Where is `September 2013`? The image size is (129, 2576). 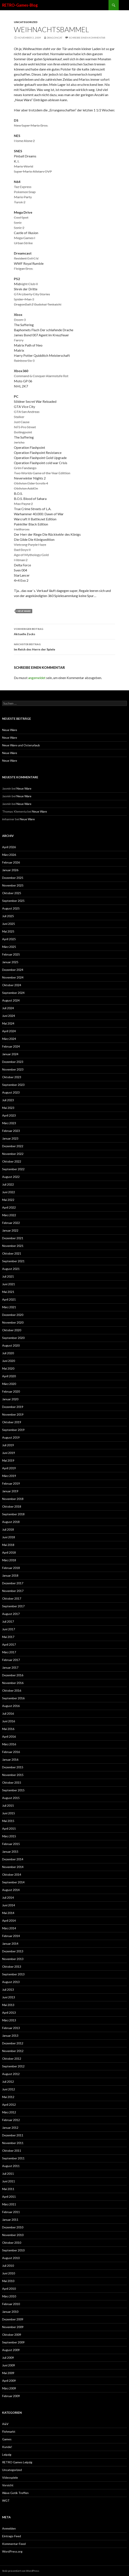
September 2013 is located at coordinates (13, 1974).